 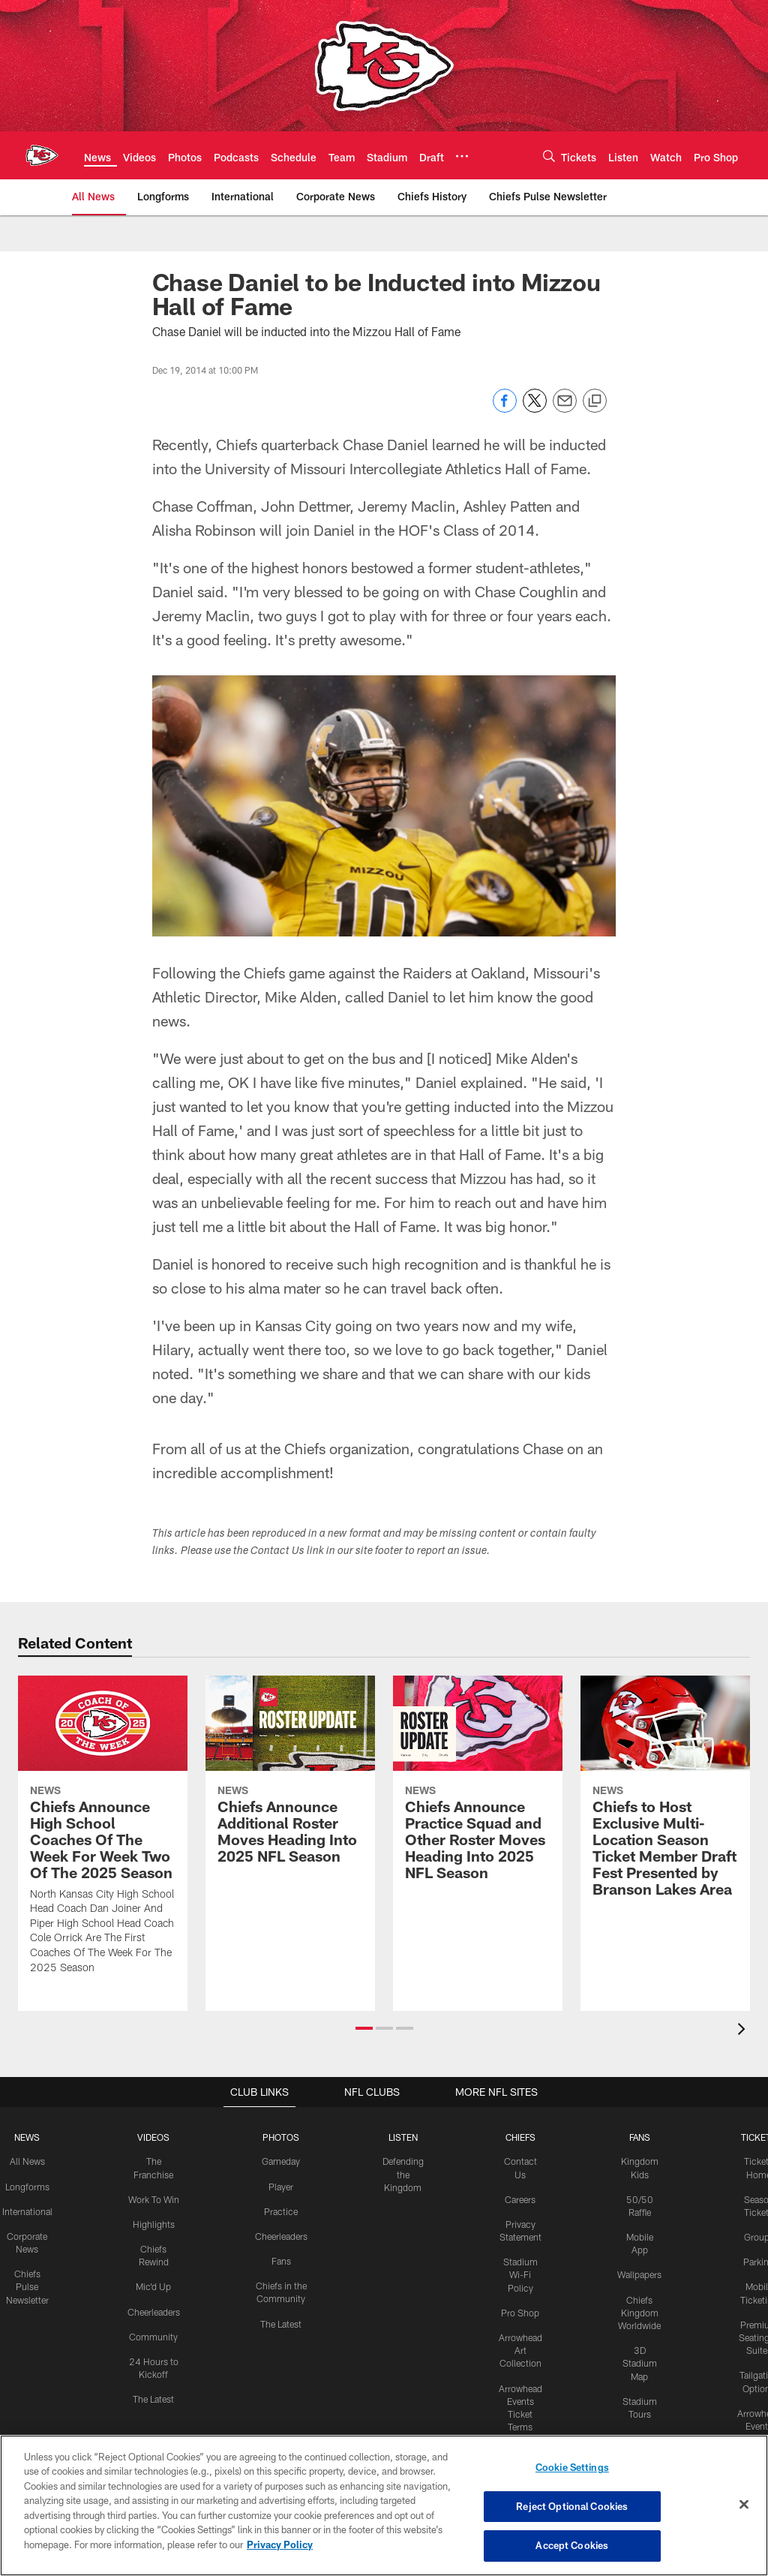 What do you see at coordinates (639, 2273) in the screenshot?
I see `Wallpapers` at bounding box center [639, 2273].